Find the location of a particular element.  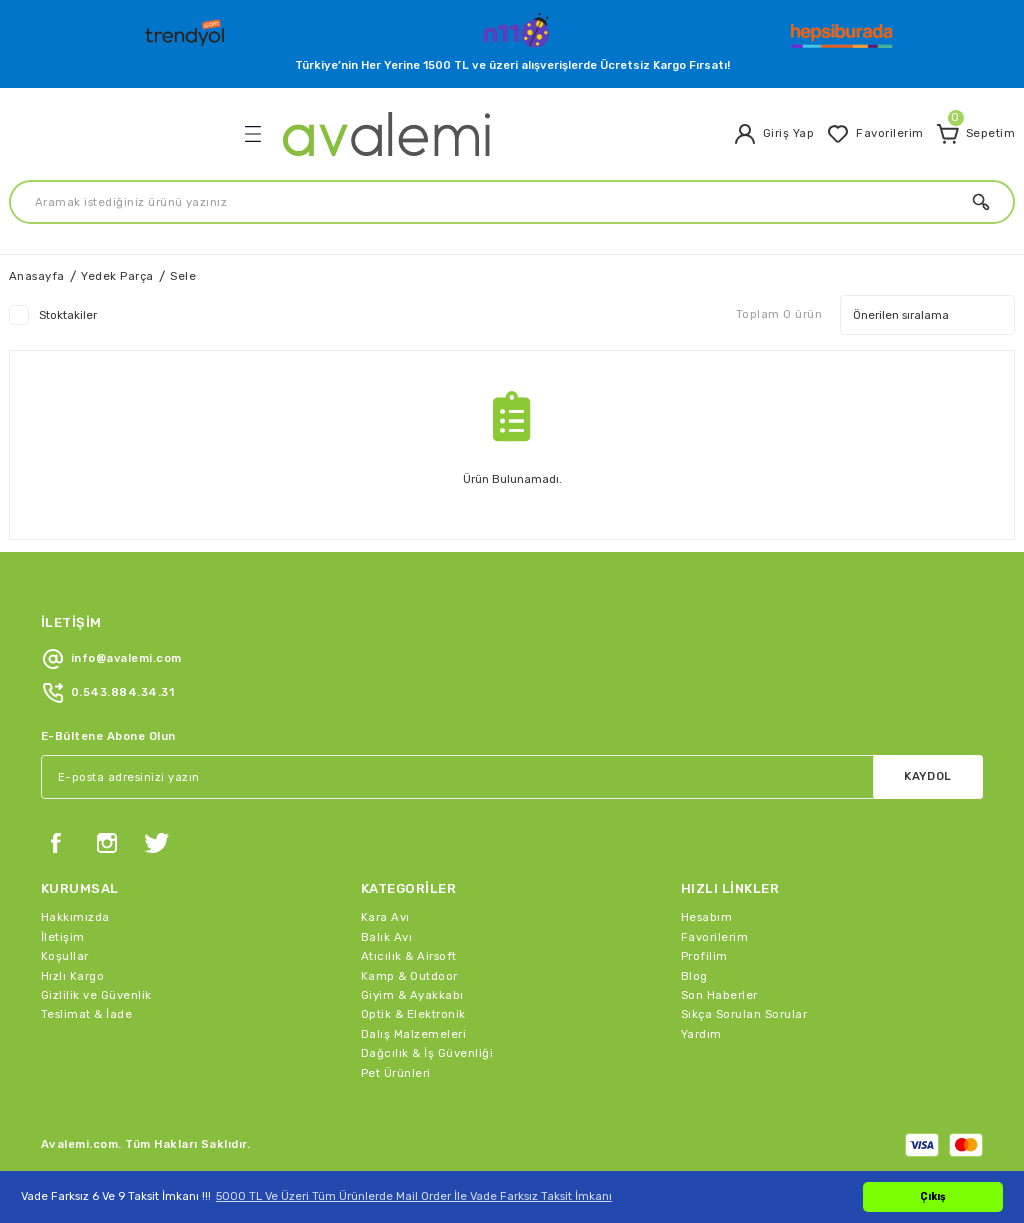

Favorilerim is located at coordinates (714, 937).